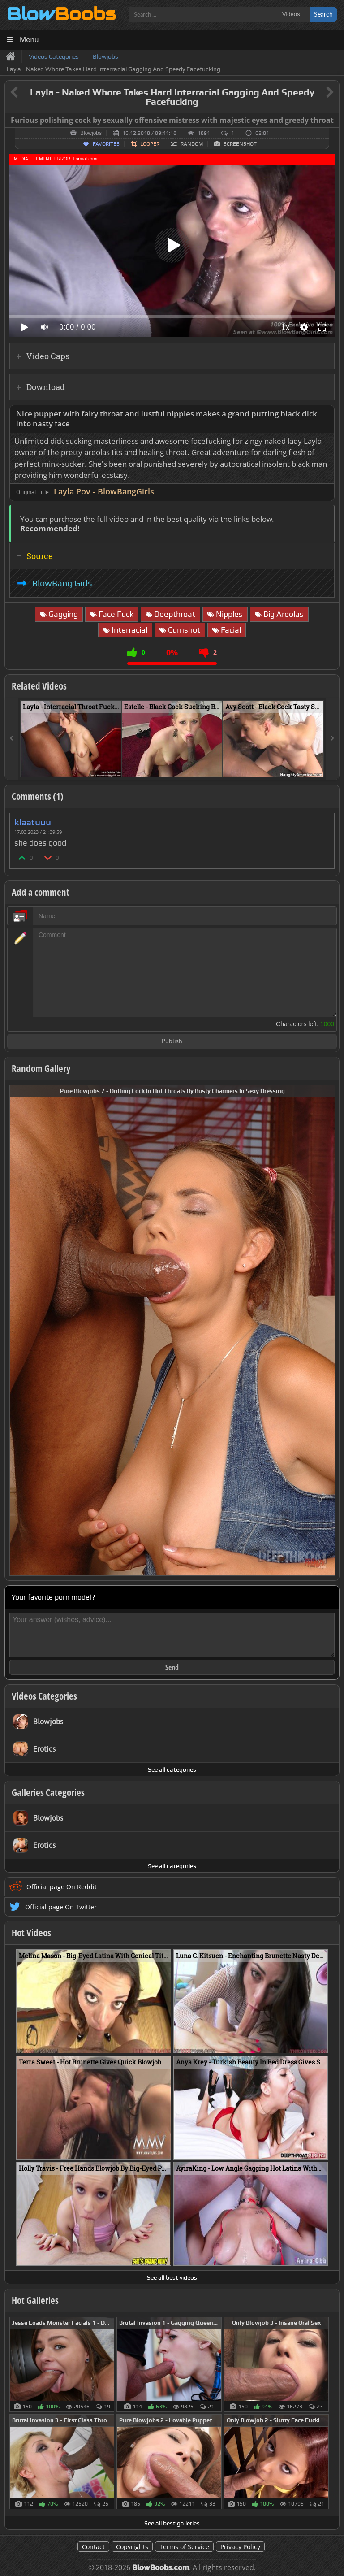  Describe the element at coordinates (172, 2277) in the screenshot. I see `See all best videos` at that location.